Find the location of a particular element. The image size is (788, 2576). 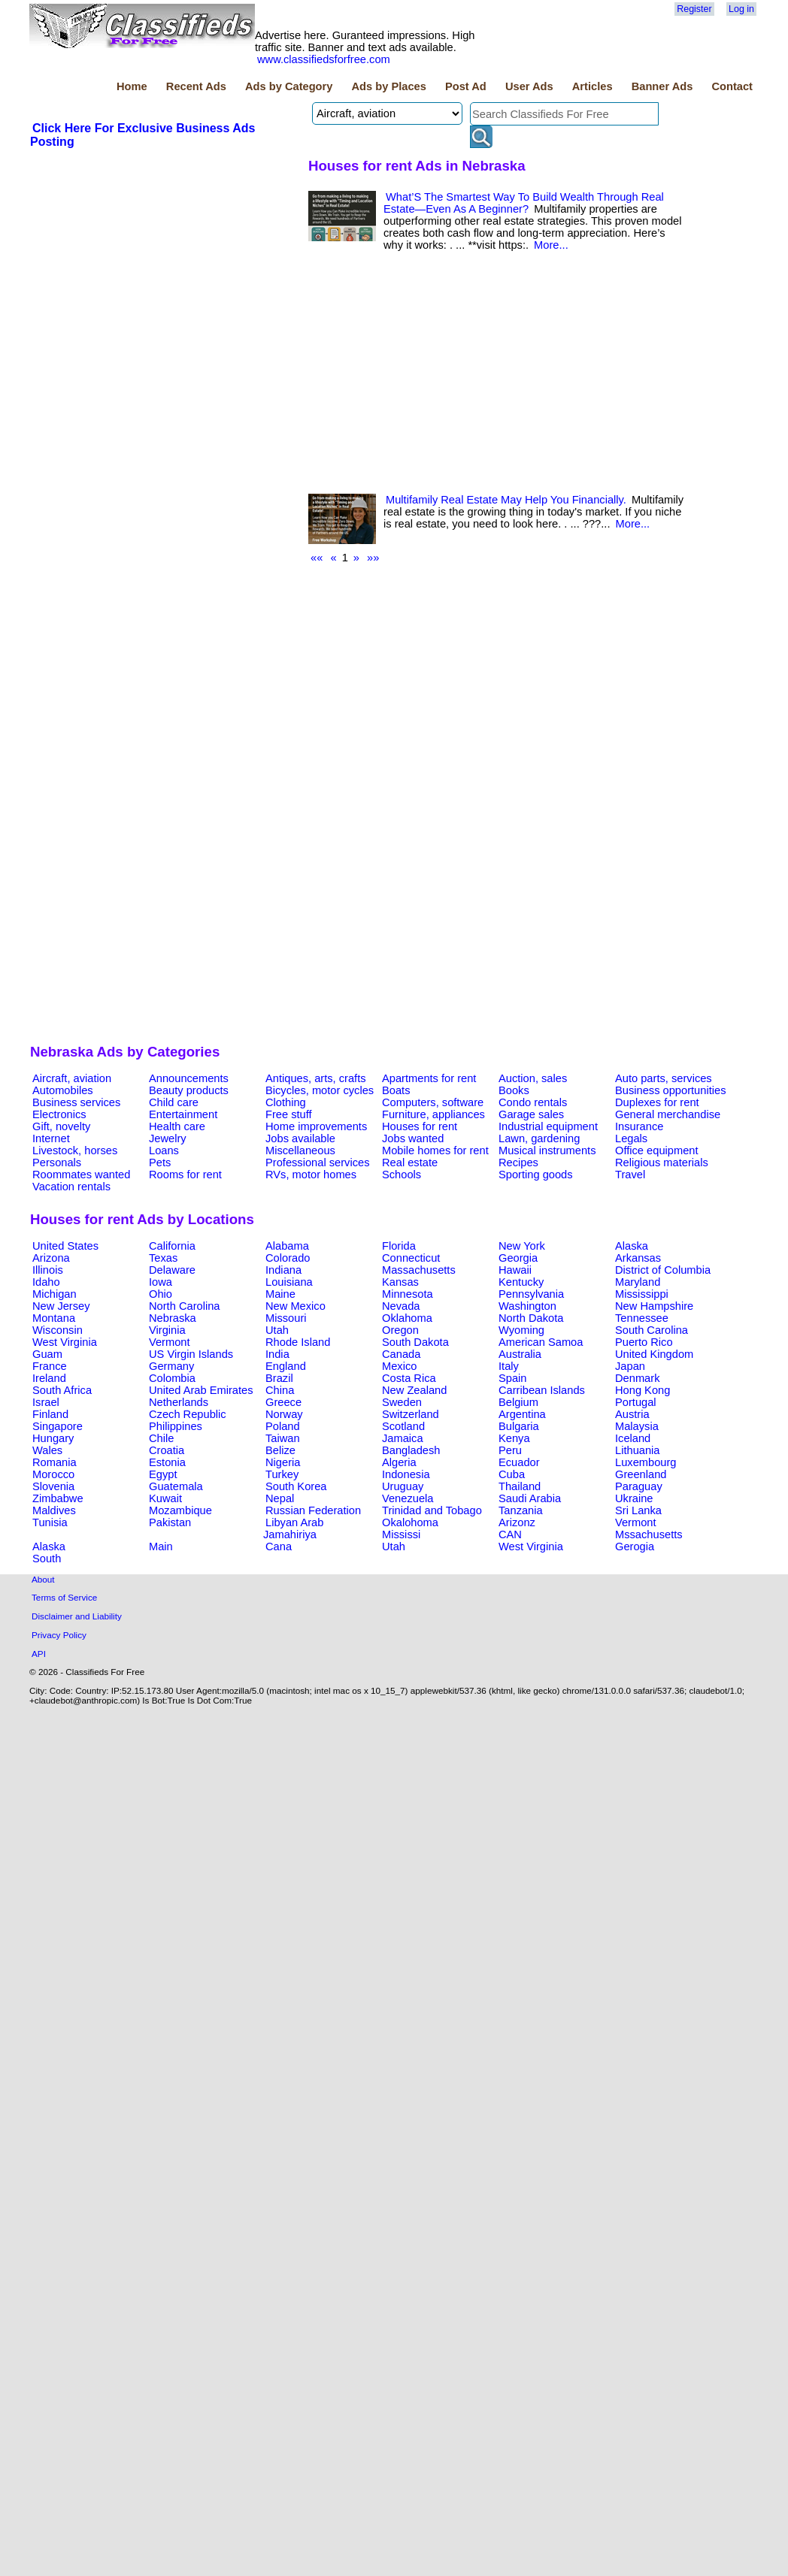

Computers, software is located at coordinates (432, 1102).